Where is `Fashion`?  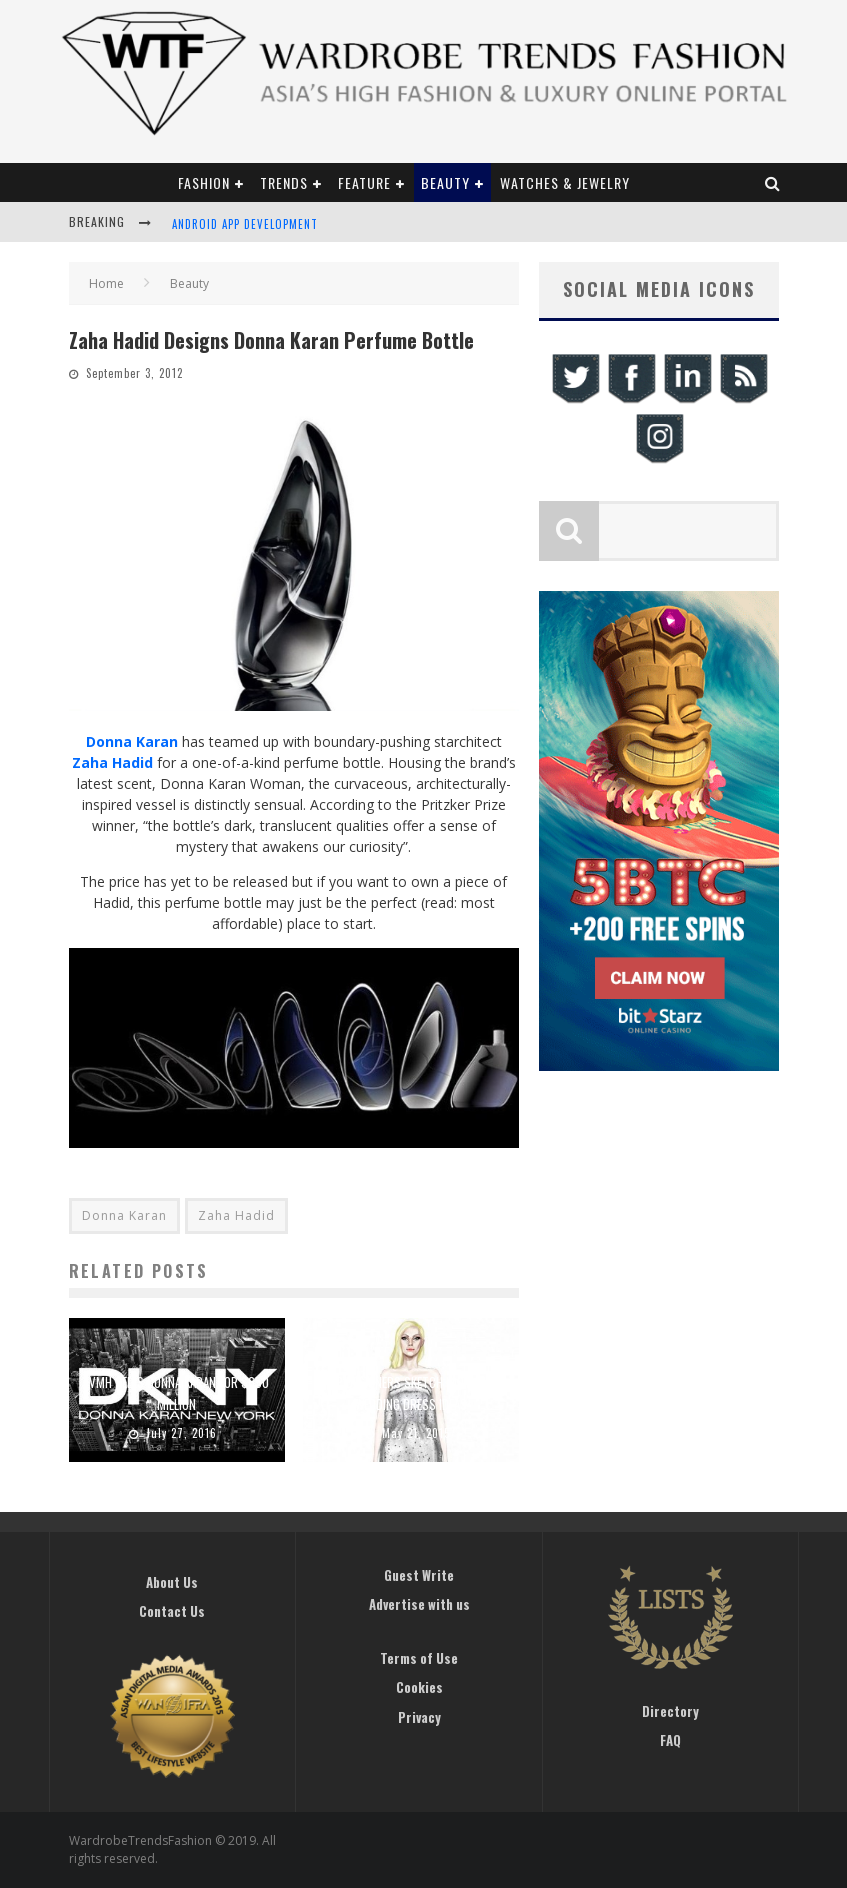
Fashion is located at coordinates (204, 182).